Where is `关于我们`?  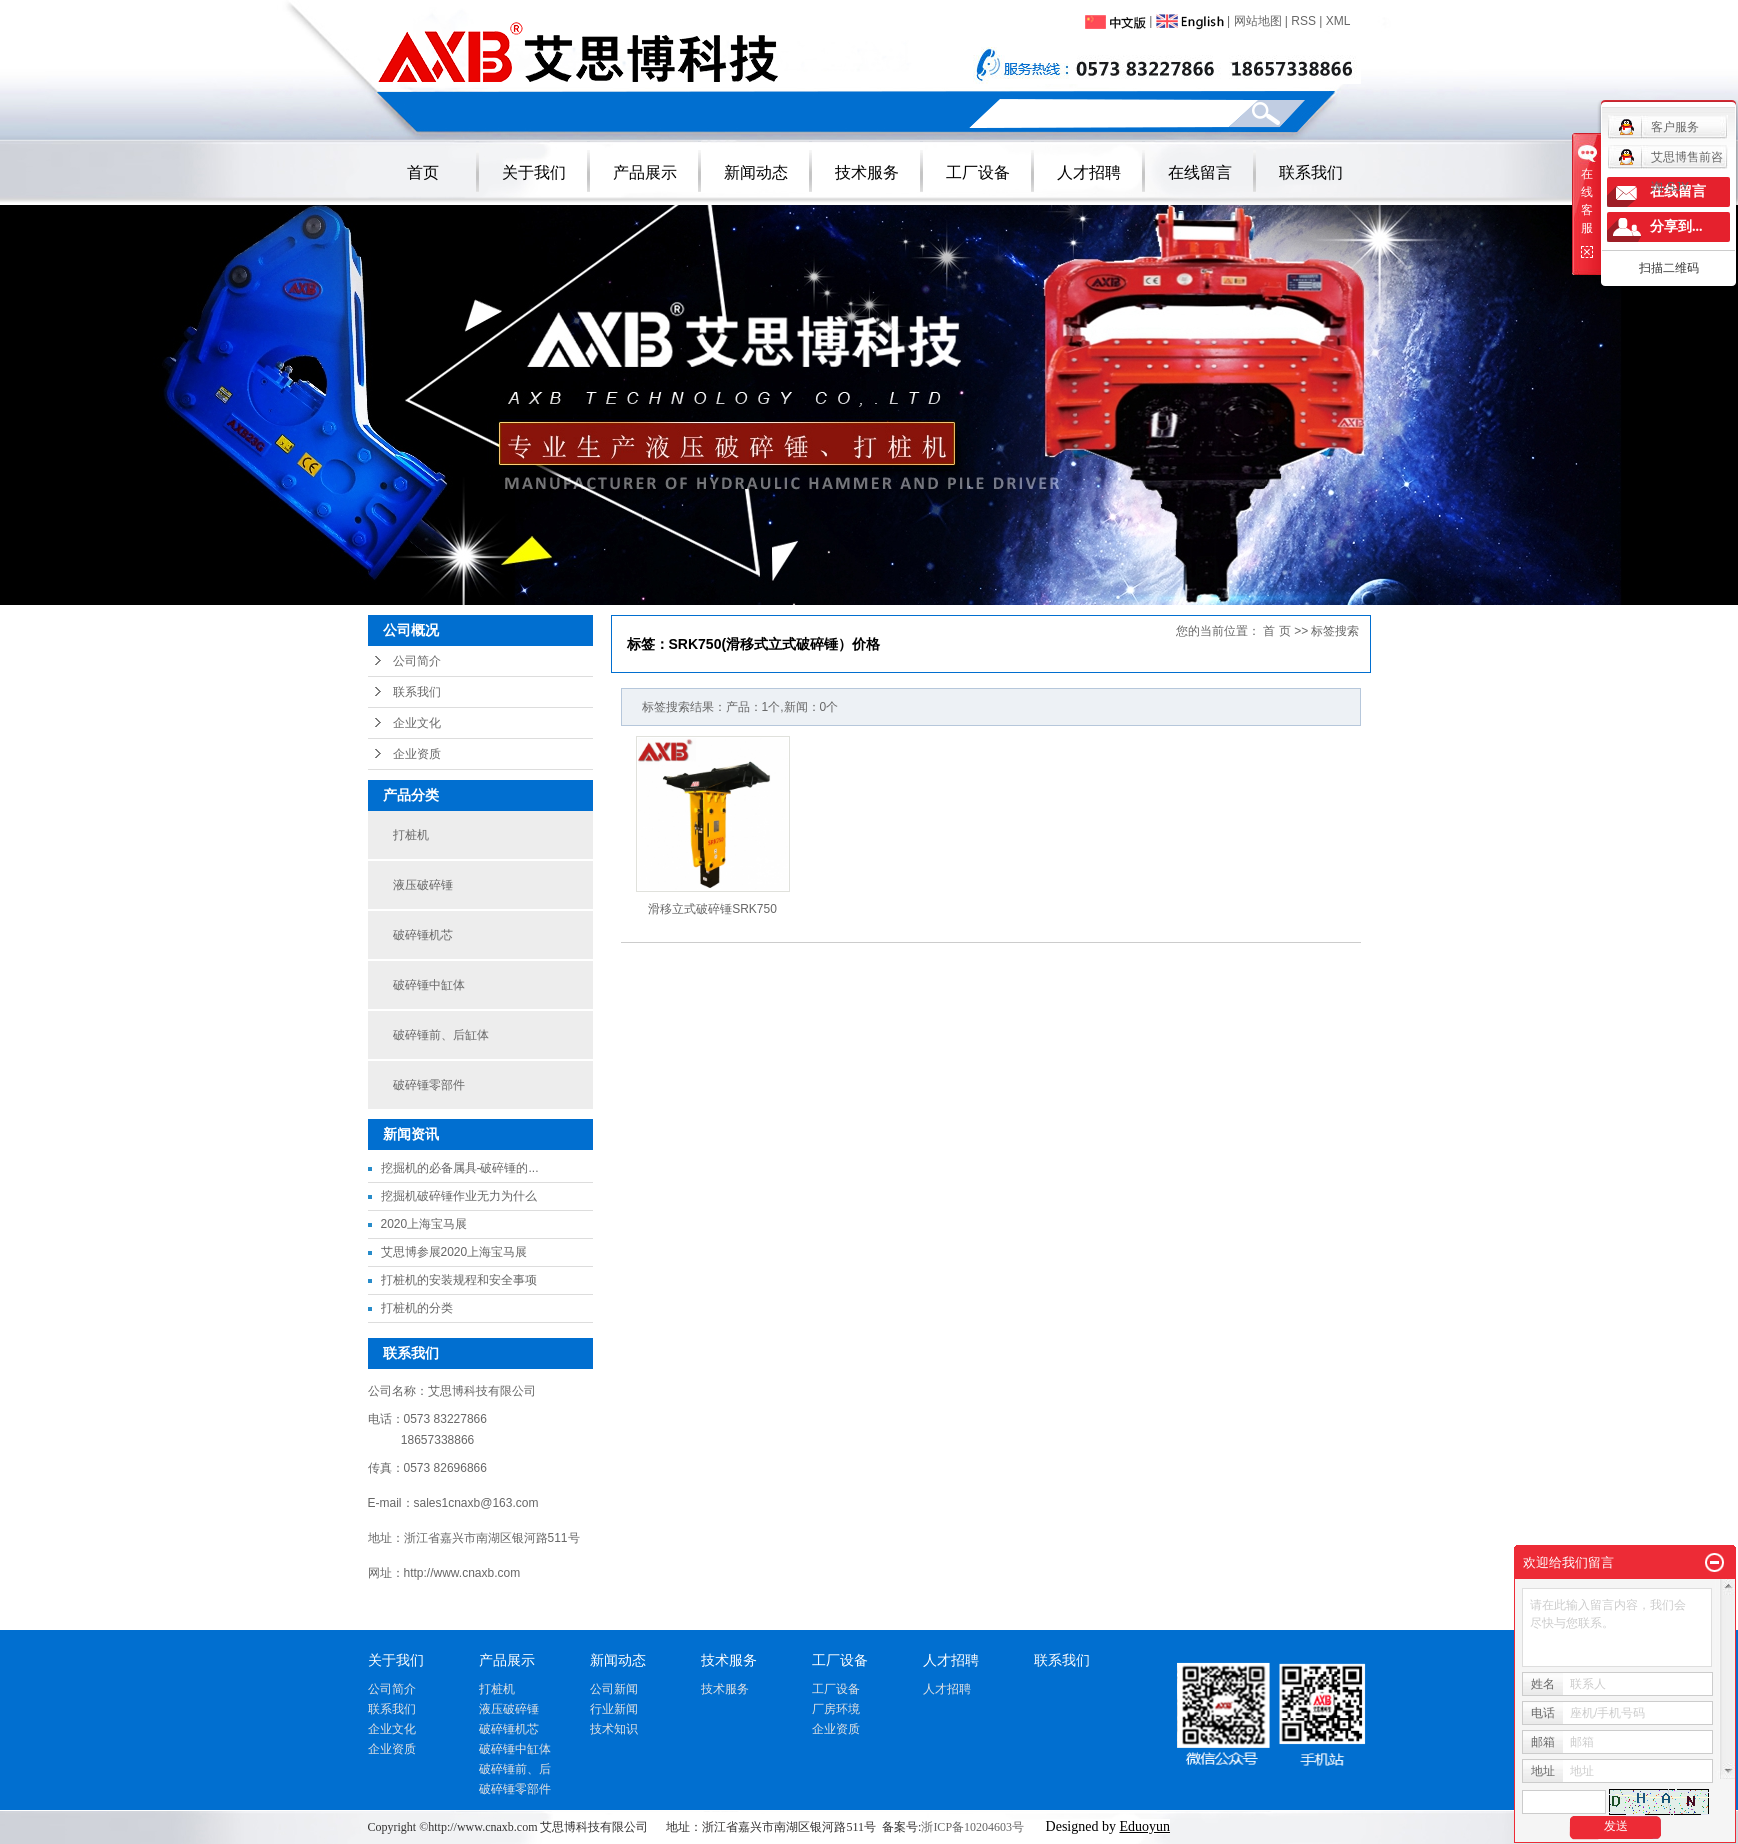
关于我们 is located at coordinates (534, 172).